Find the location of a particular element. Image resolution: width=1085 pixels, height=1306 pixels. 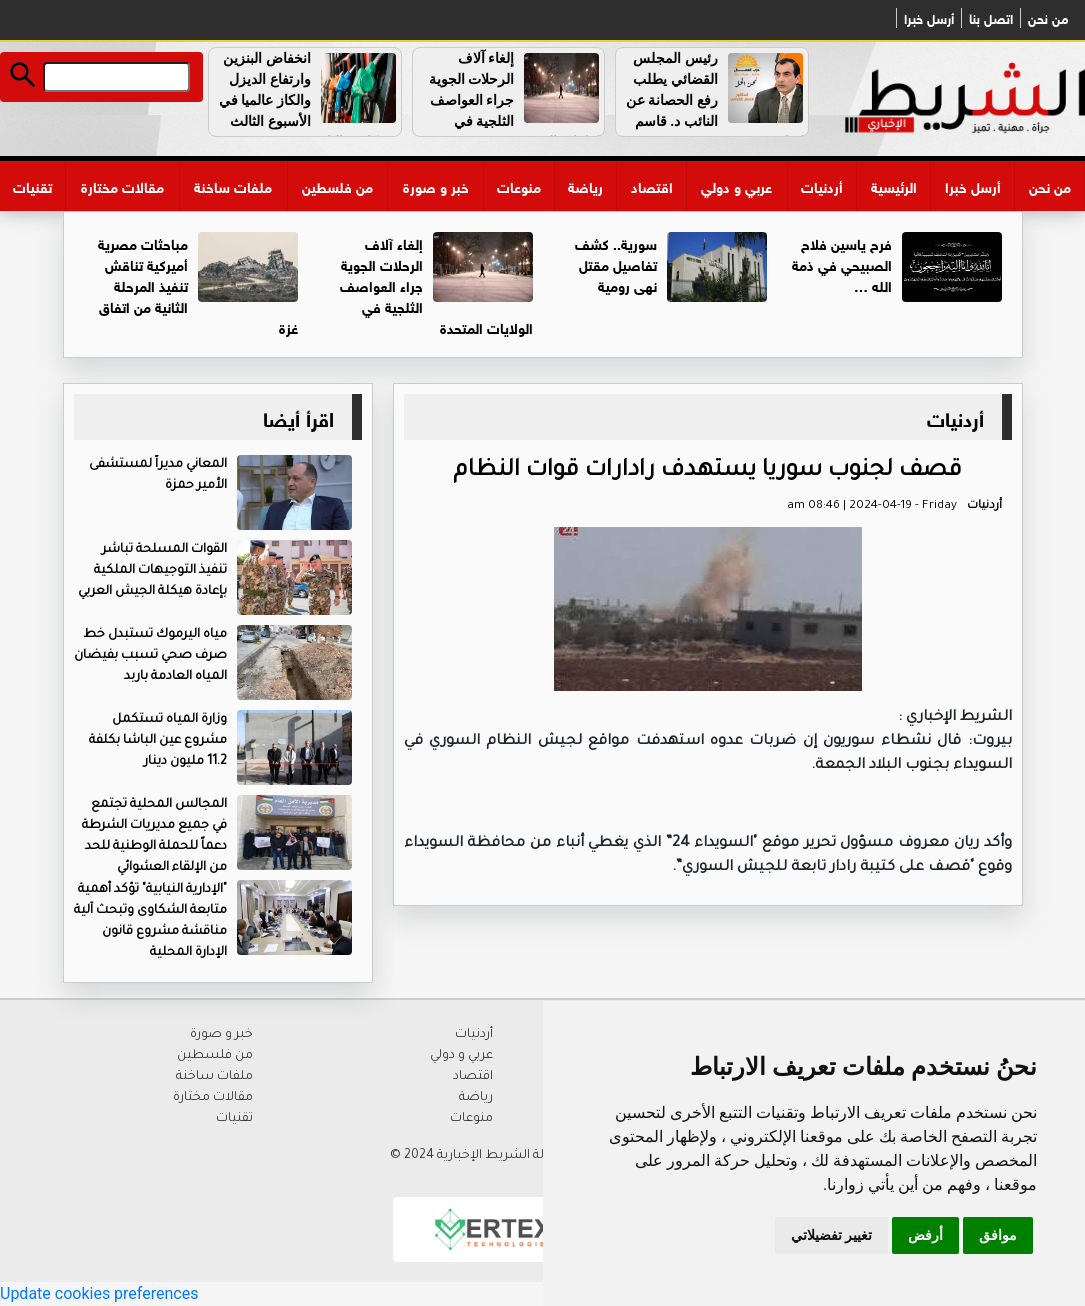

انخفاض البنزين وارتفاع الديزل والكاز عالميا في الأسبوع الثالث من كانون الثاني is located at coordinates (310, 100).